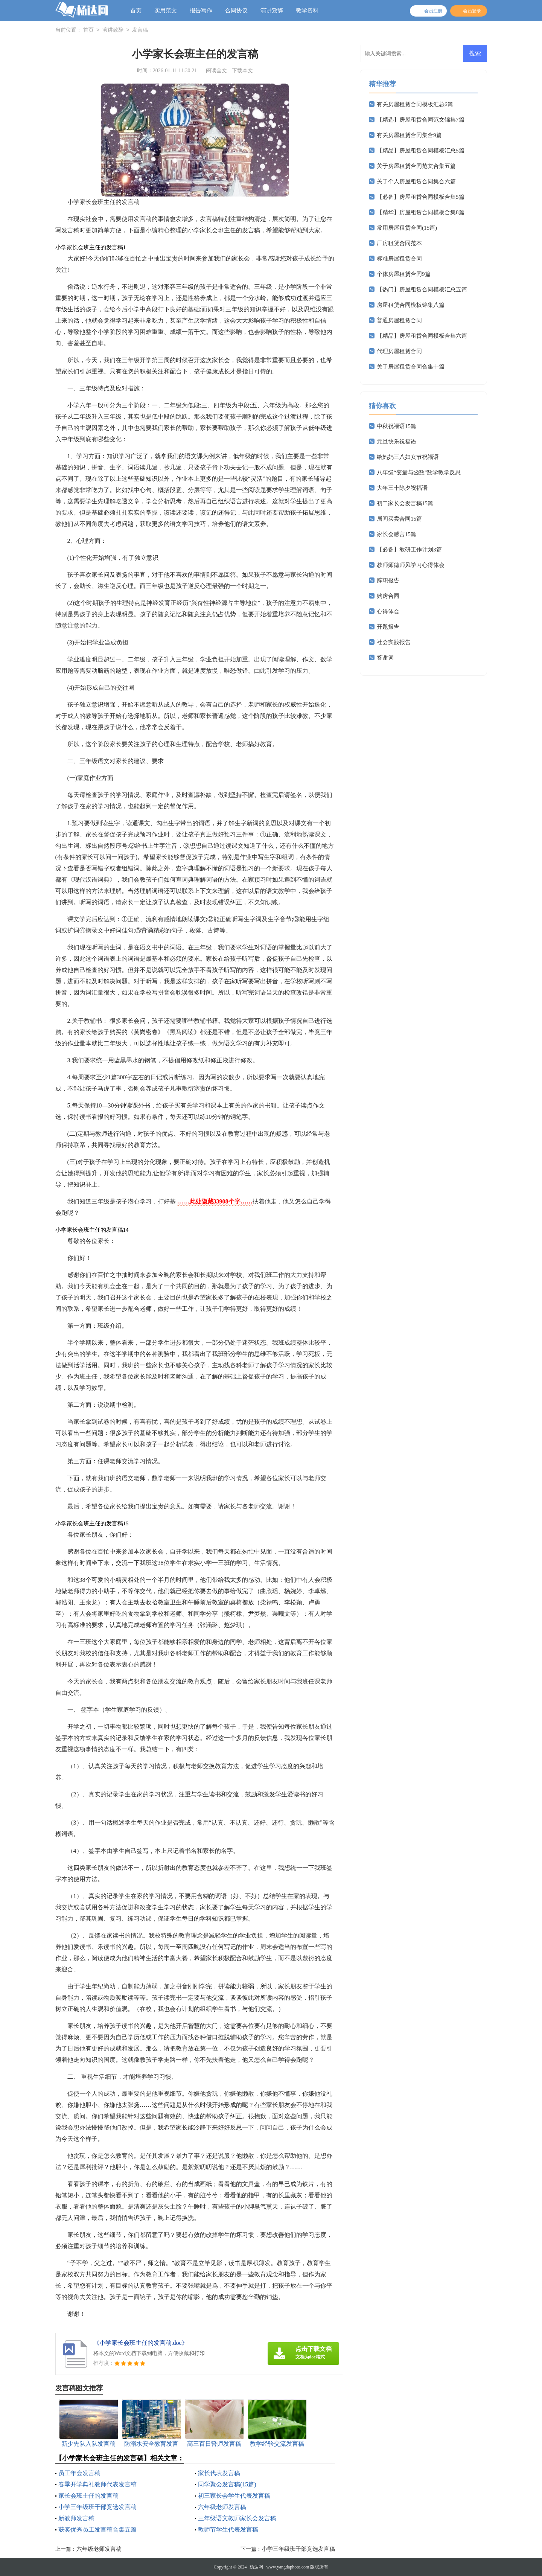  I want to click on 【精品】房屋租赁合同模板合集六篇, so click(422, 336).